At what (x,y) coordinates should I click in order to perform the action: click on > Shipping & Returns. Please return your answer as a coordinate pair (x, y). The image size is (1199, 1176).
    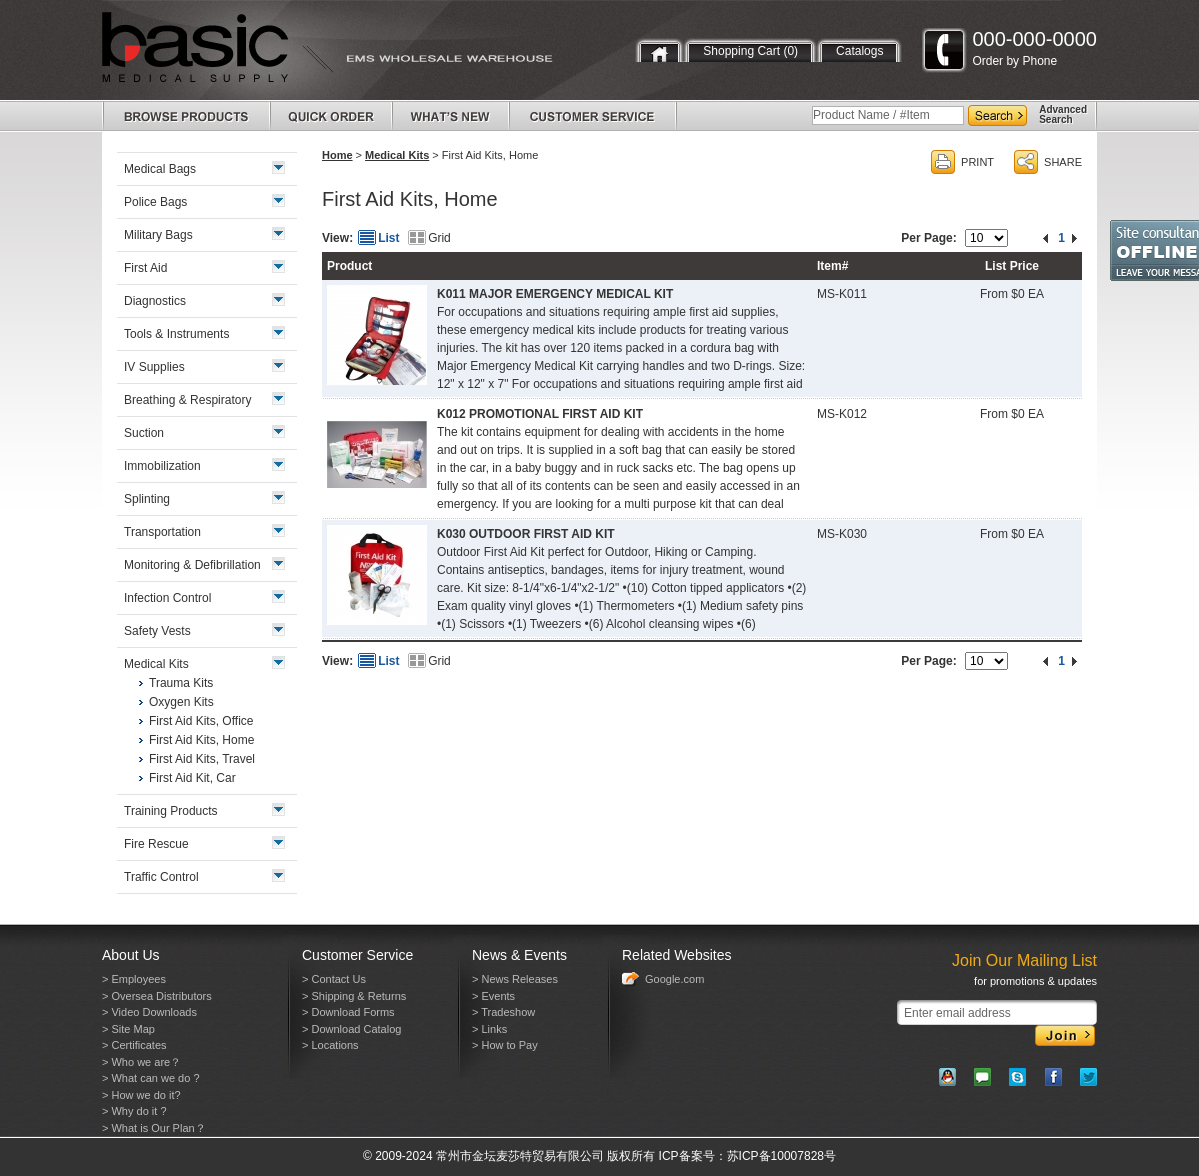
    Looking at the image, I should click on (354, 996).